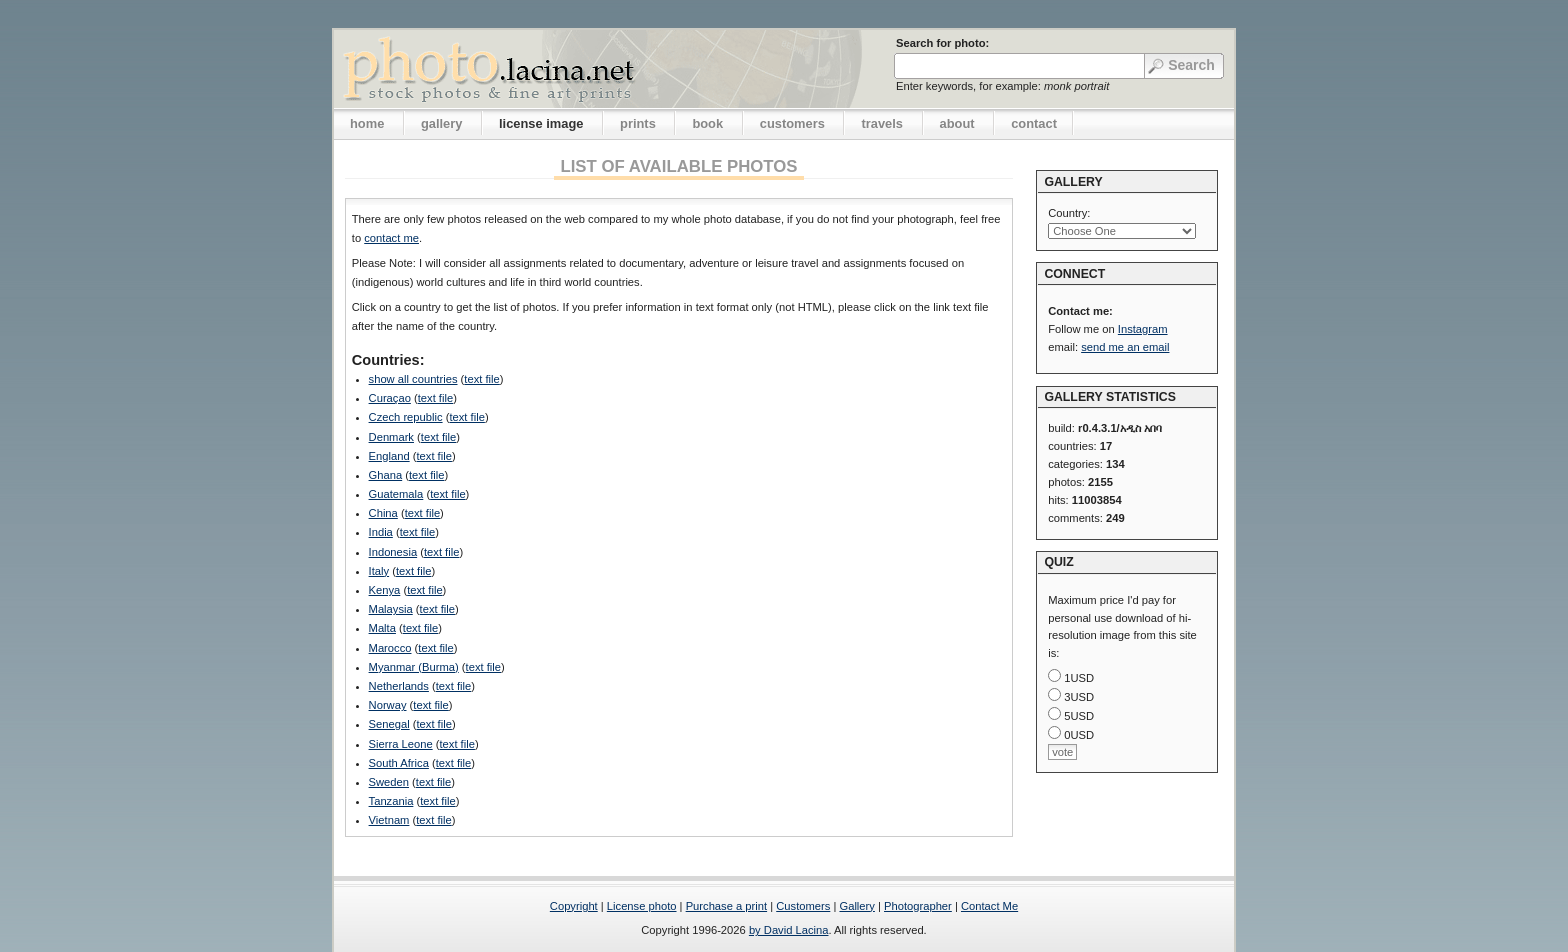  Describe the element at coordinates (386, 475) in the screenshot. I see `Ghana` at that location.